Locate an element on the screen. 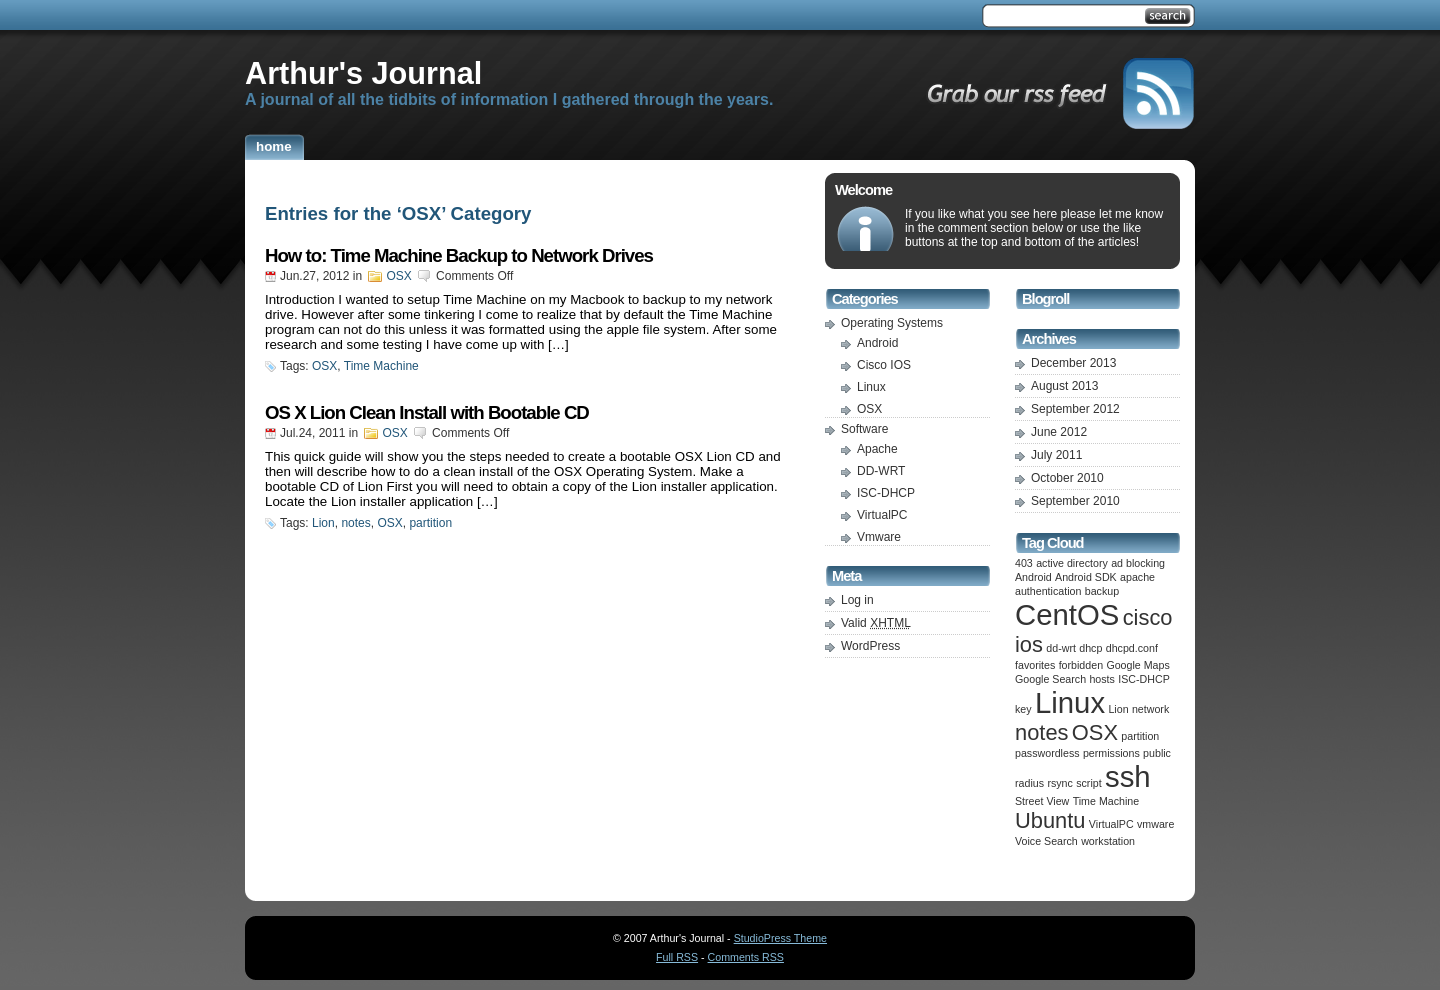 This screenshot has height=990, width=1440. CentOS [CentOS (3 items)] is located at coordinates (1067, 614).